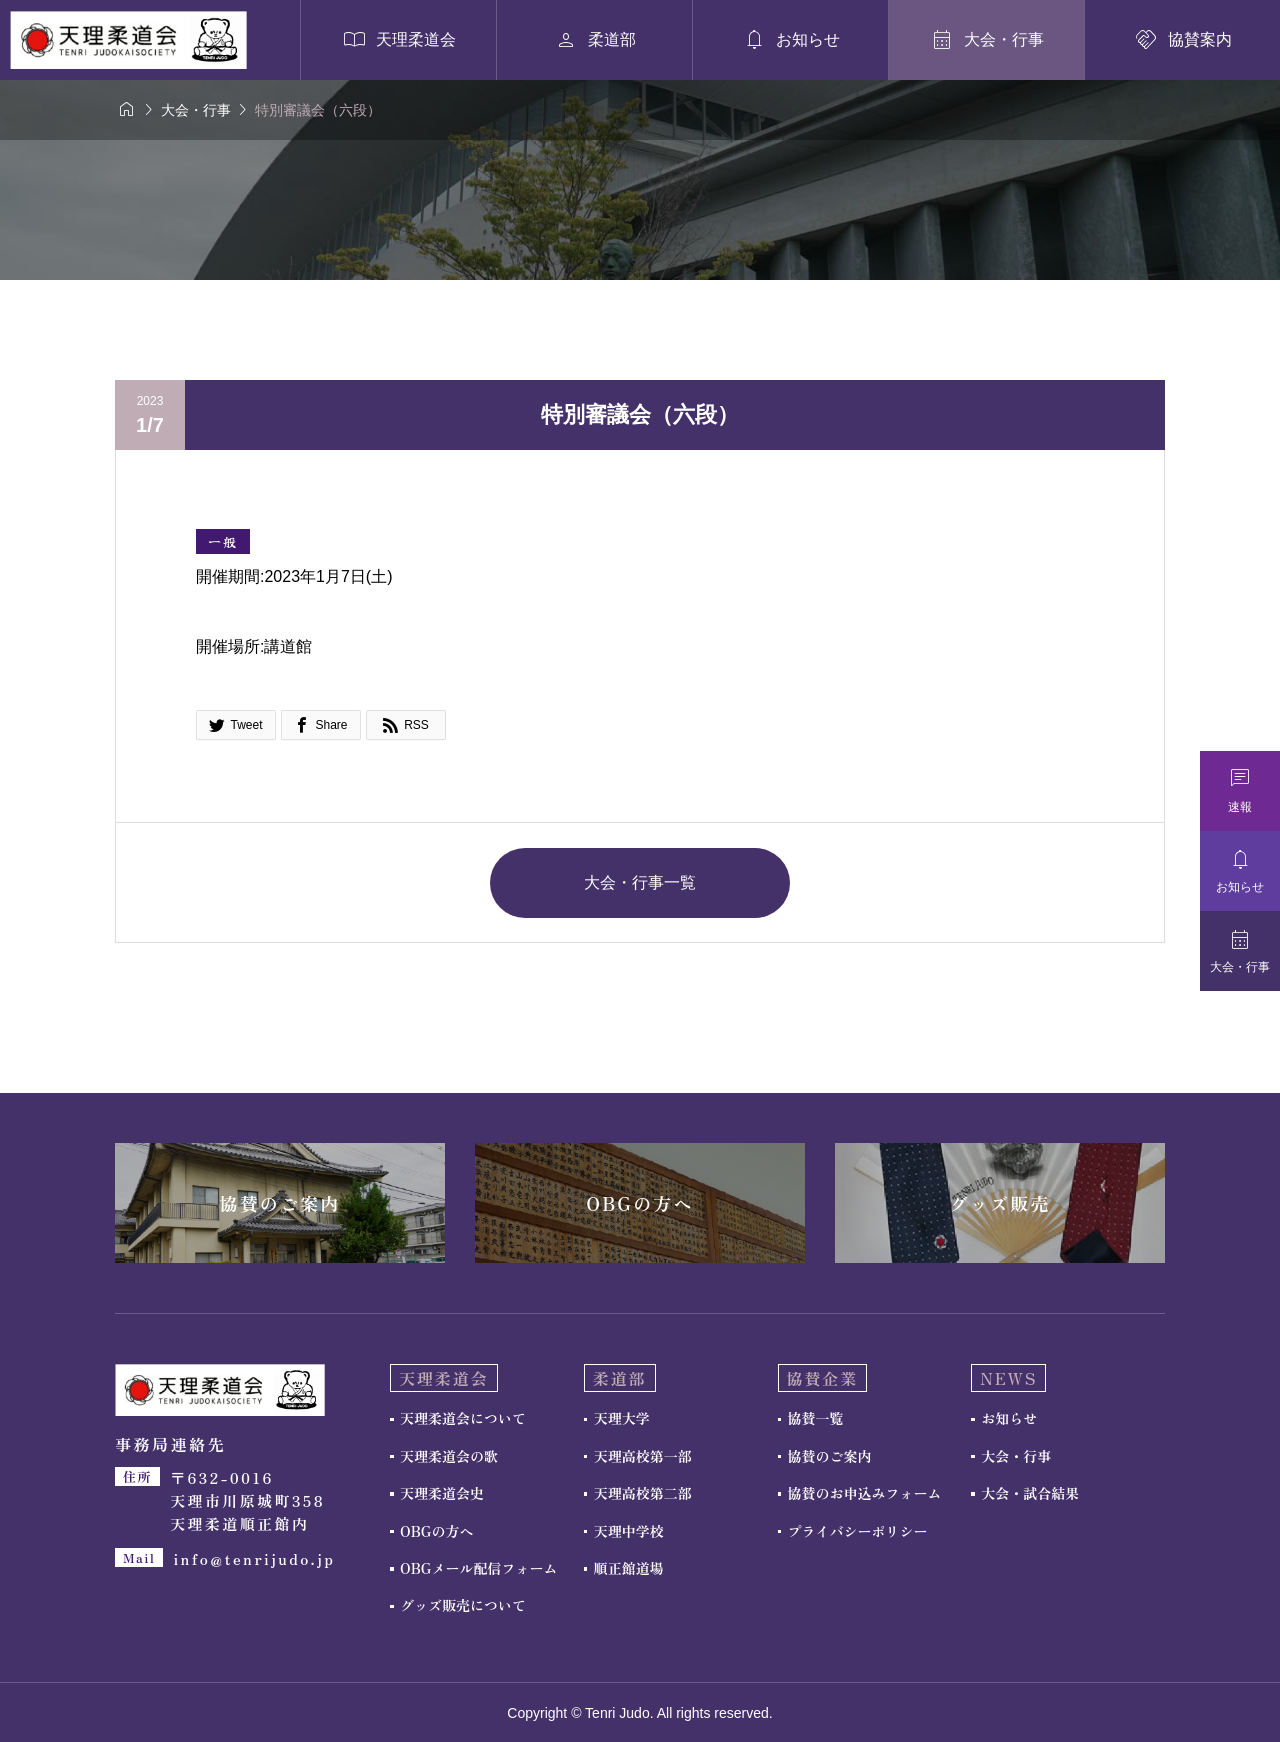 The height and width of the screenshot is (1742, 1280). What do you see at coordinates (478, 1568) in the screenshot?
I see `OBGメール配信フォーム` at bounding box center [478, 1568].